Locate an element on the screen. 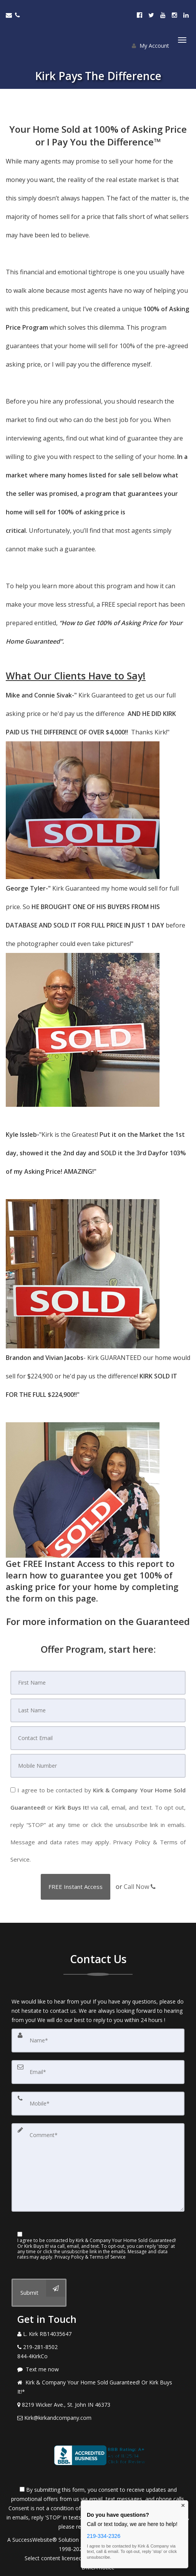 The image size is (196, 2576). [Email Agent] is located at coordinates (10, 15).